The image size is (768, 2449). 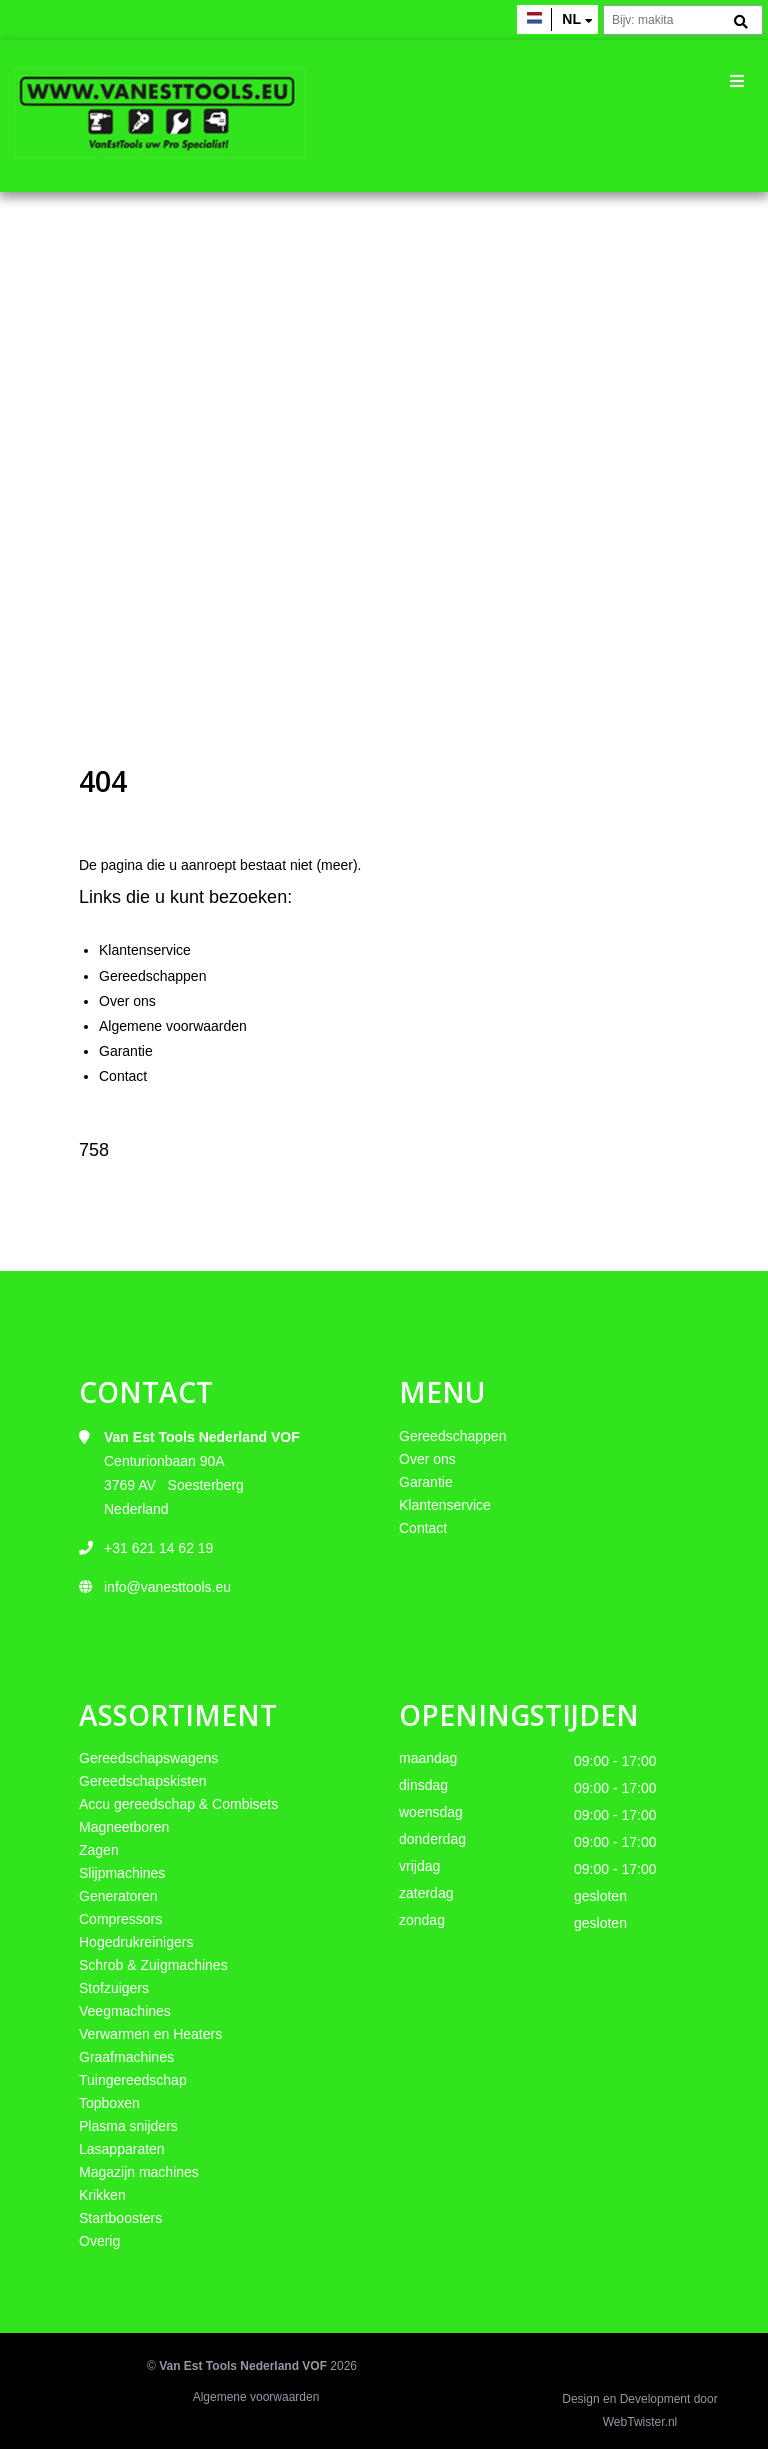 I want to click on nl, so click(x=571, y=19).